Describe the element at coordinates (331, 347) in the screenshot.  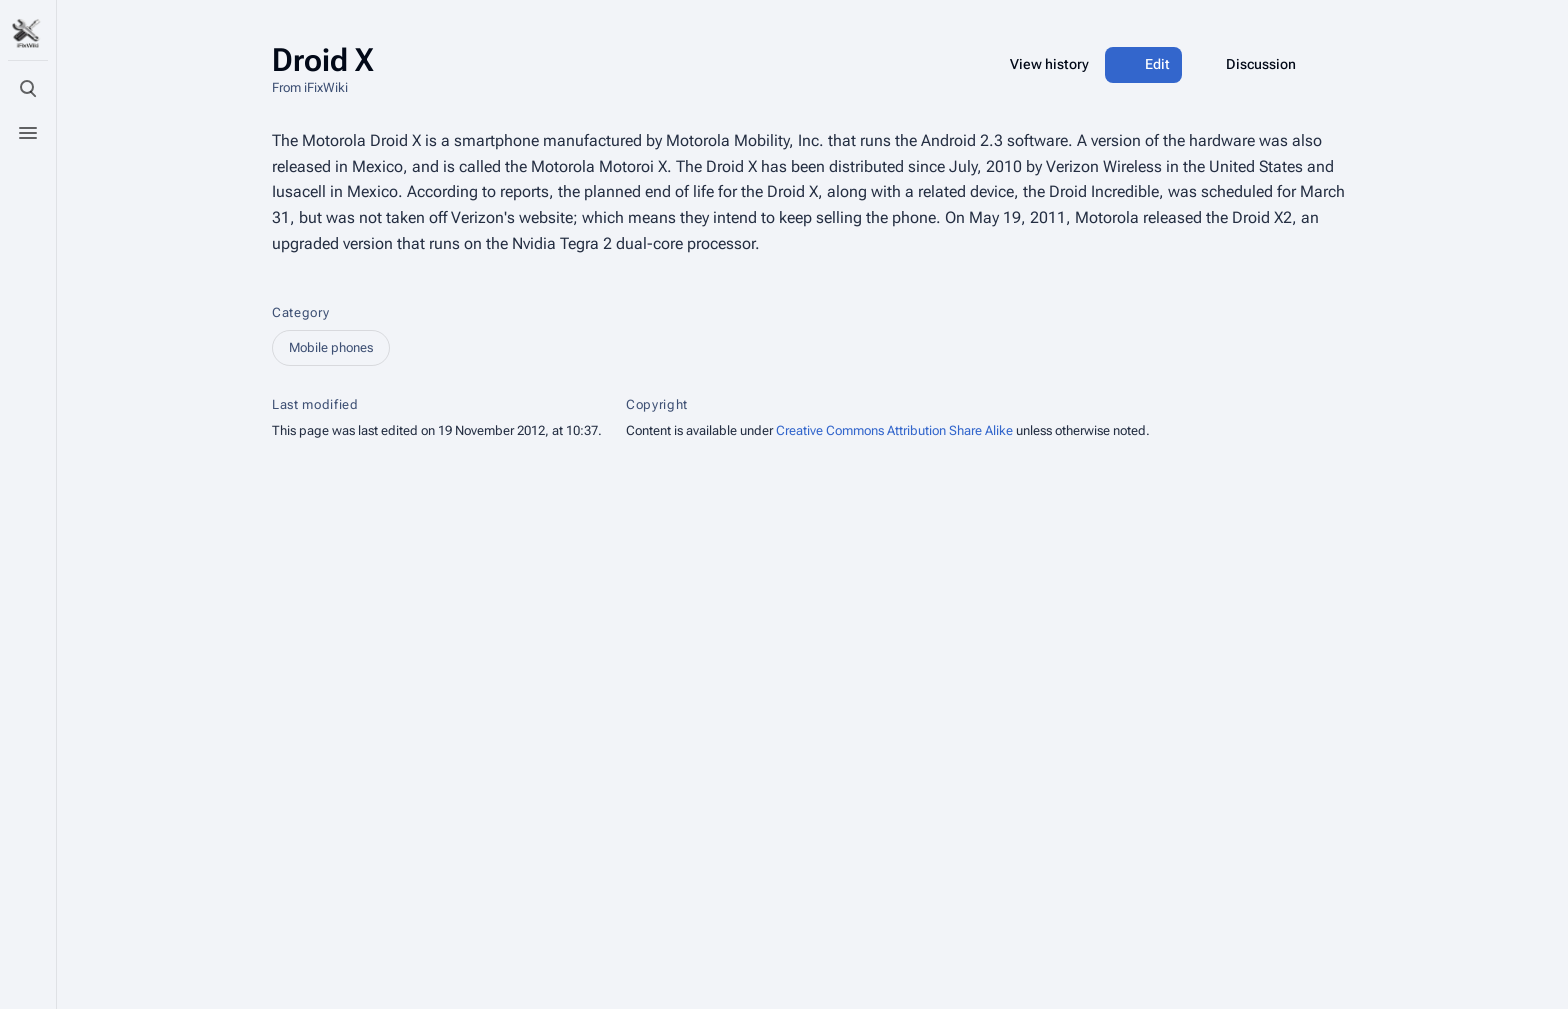
I see `Mobile phones` at that location.